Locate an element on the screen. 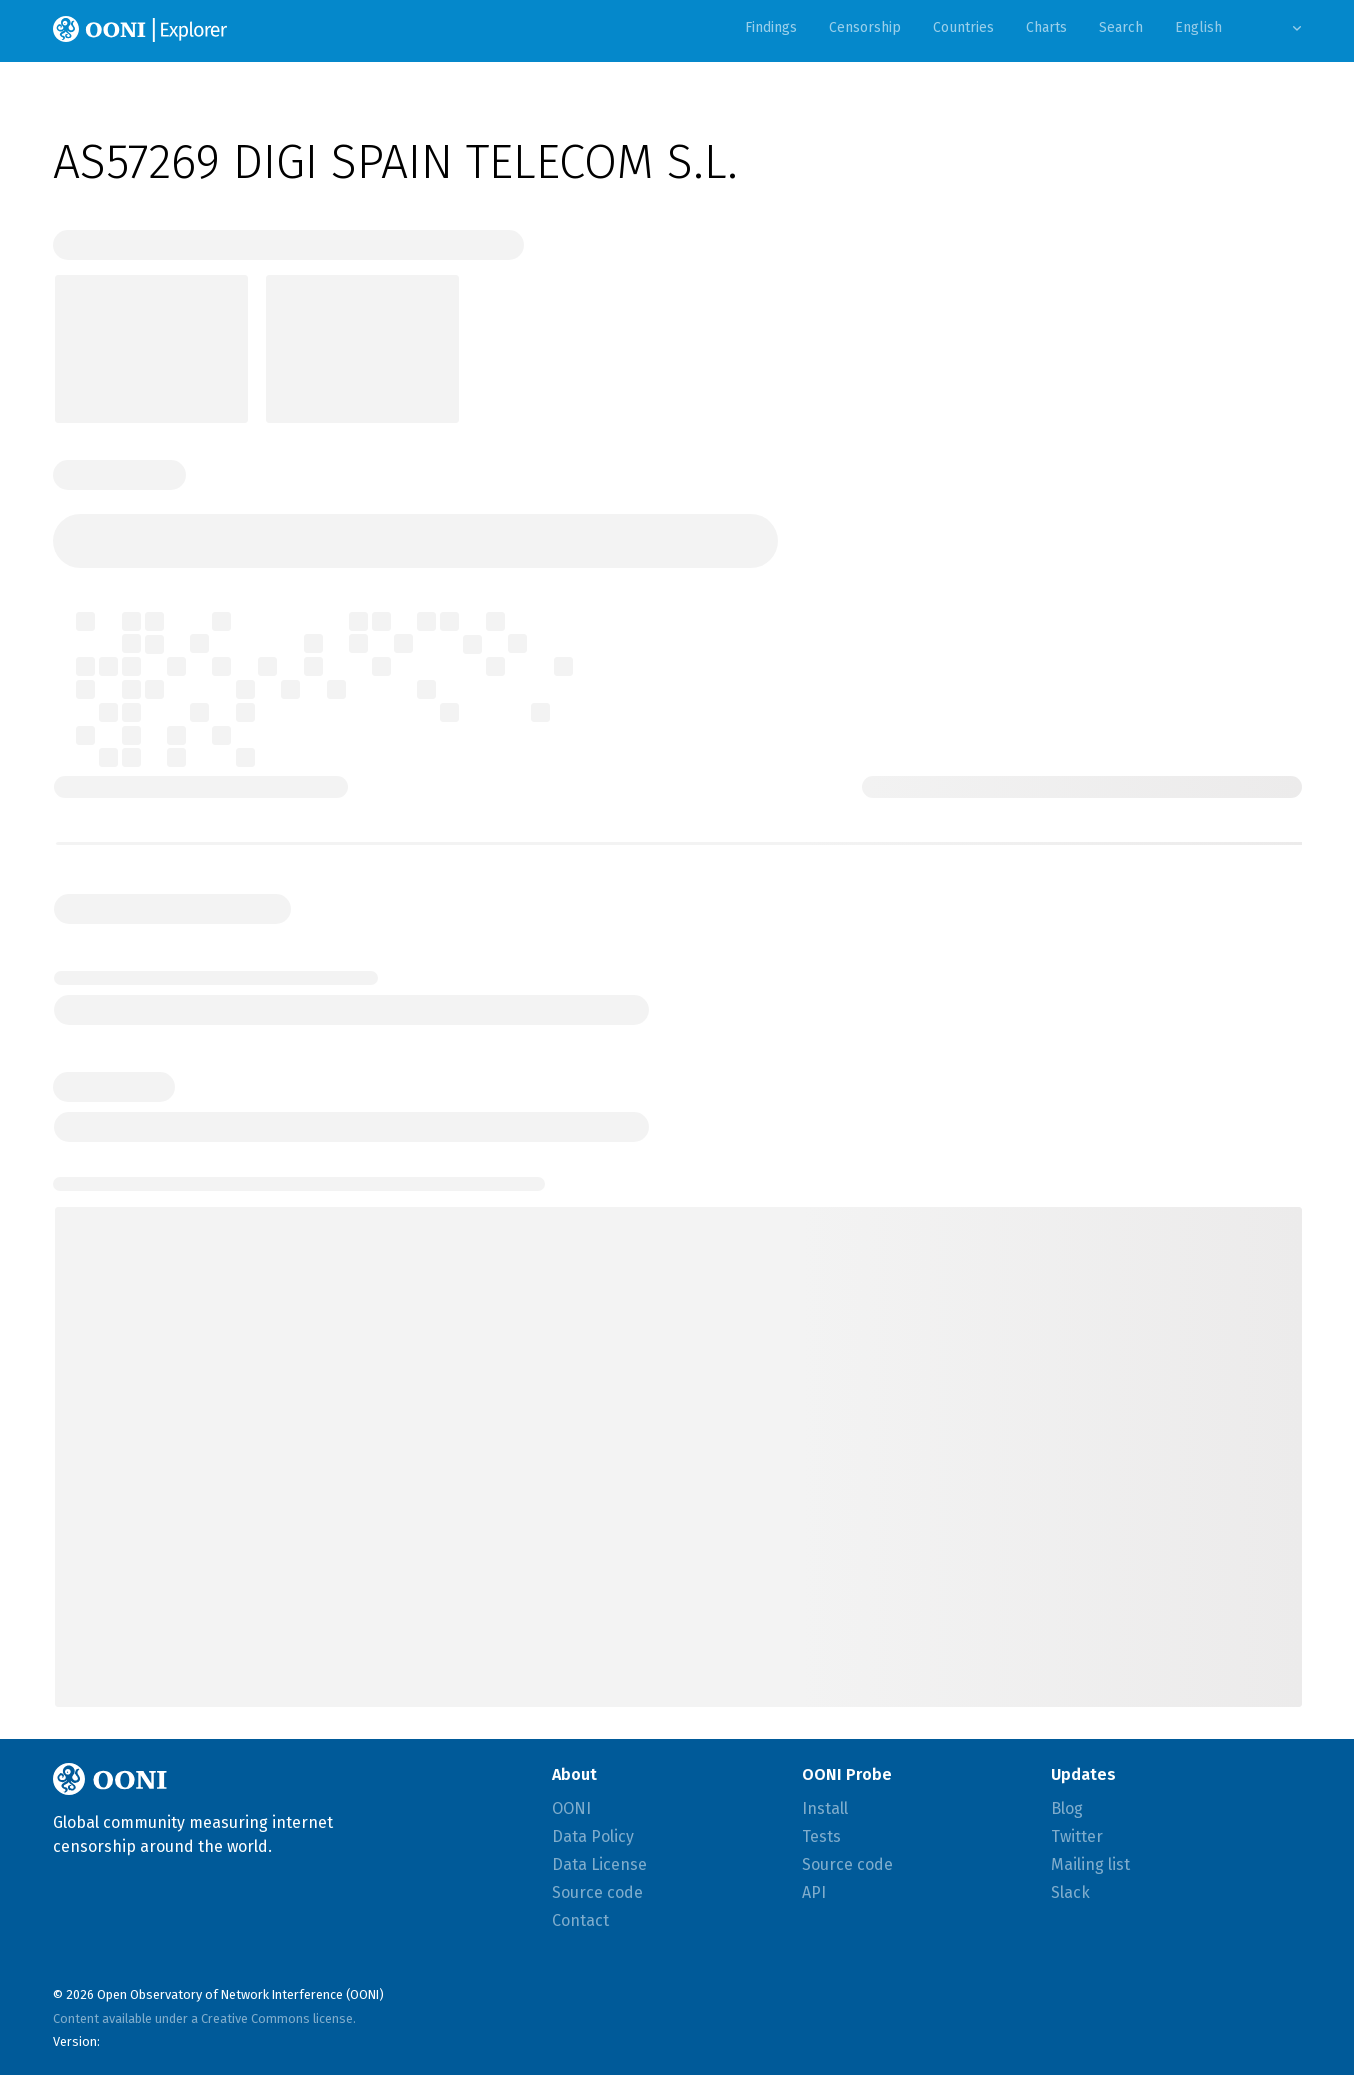 This screenshot has width=1354, height=2075. Twitter is located at coordinates (1077, 1836).